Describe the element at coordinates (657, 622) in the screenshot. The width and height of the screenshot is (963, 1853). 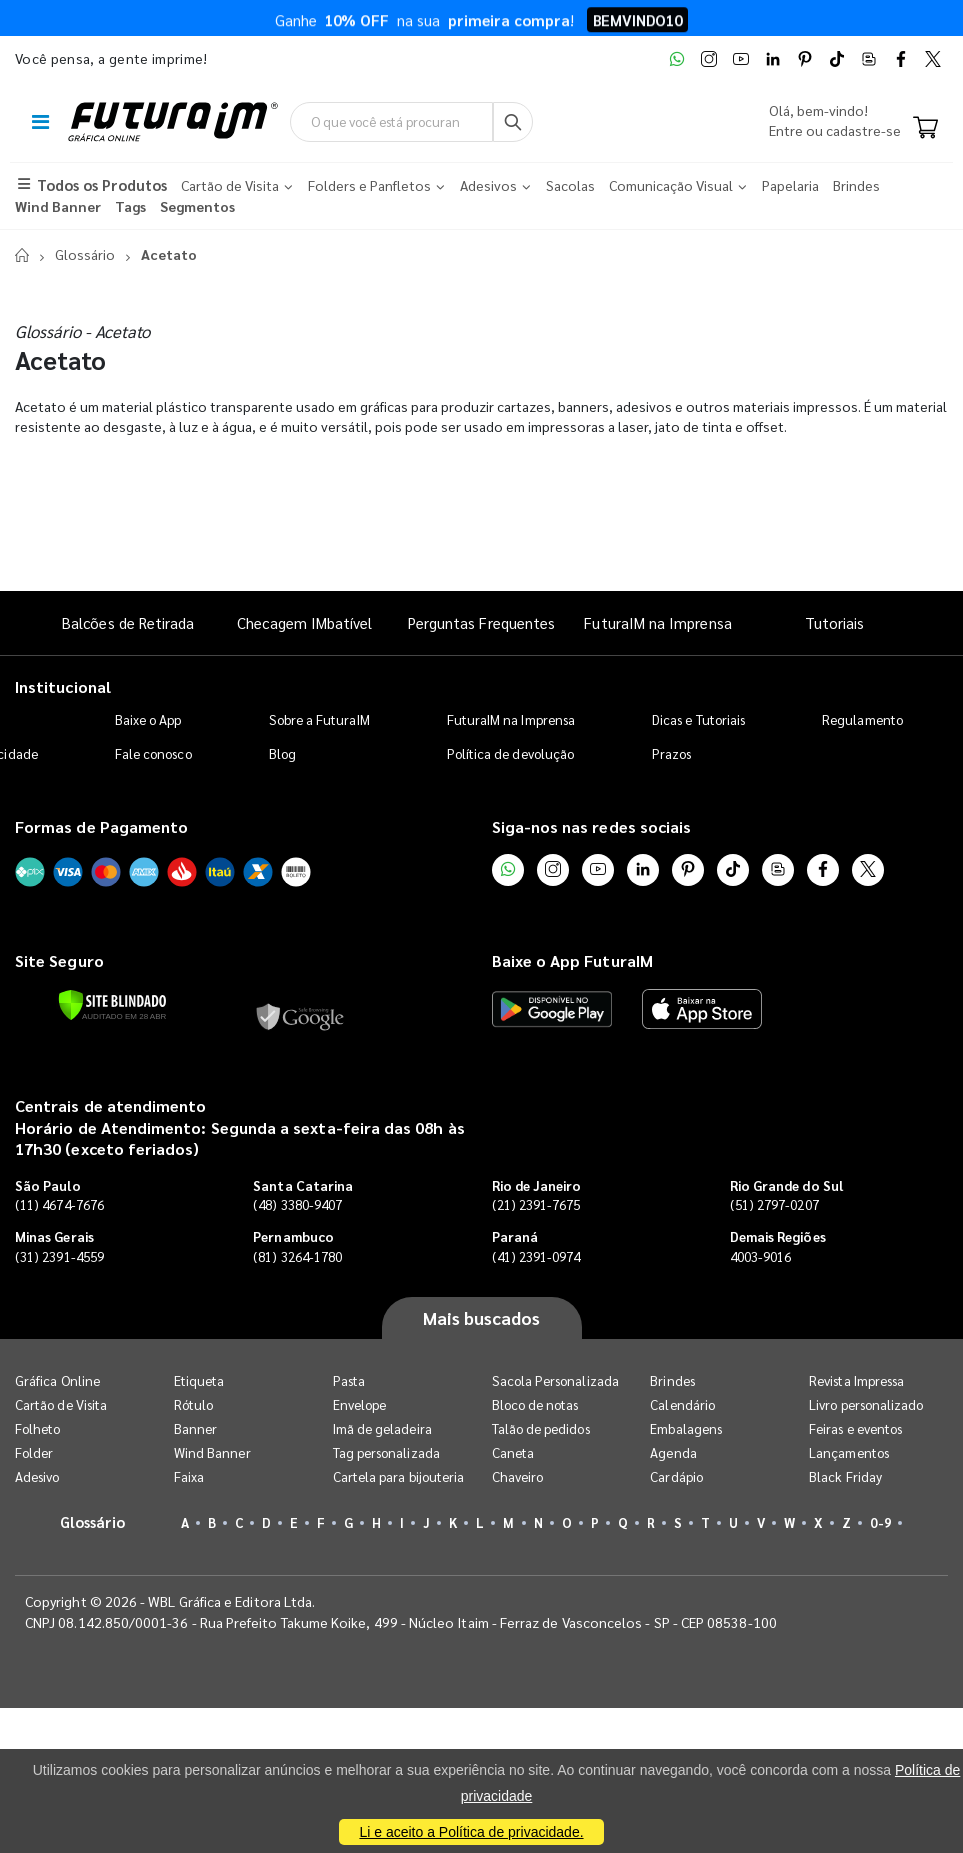
I see `FuturaIM na Imprensa` at that location.